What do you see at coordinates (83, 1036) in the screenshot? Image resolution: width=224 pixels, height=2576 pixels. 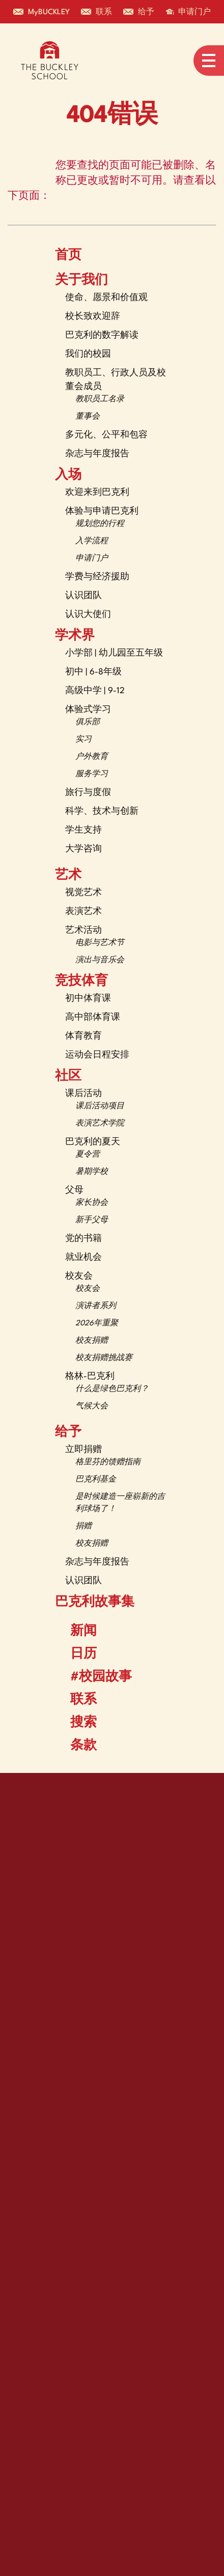 I see `体育教育` at bounding box center [83, 1036].